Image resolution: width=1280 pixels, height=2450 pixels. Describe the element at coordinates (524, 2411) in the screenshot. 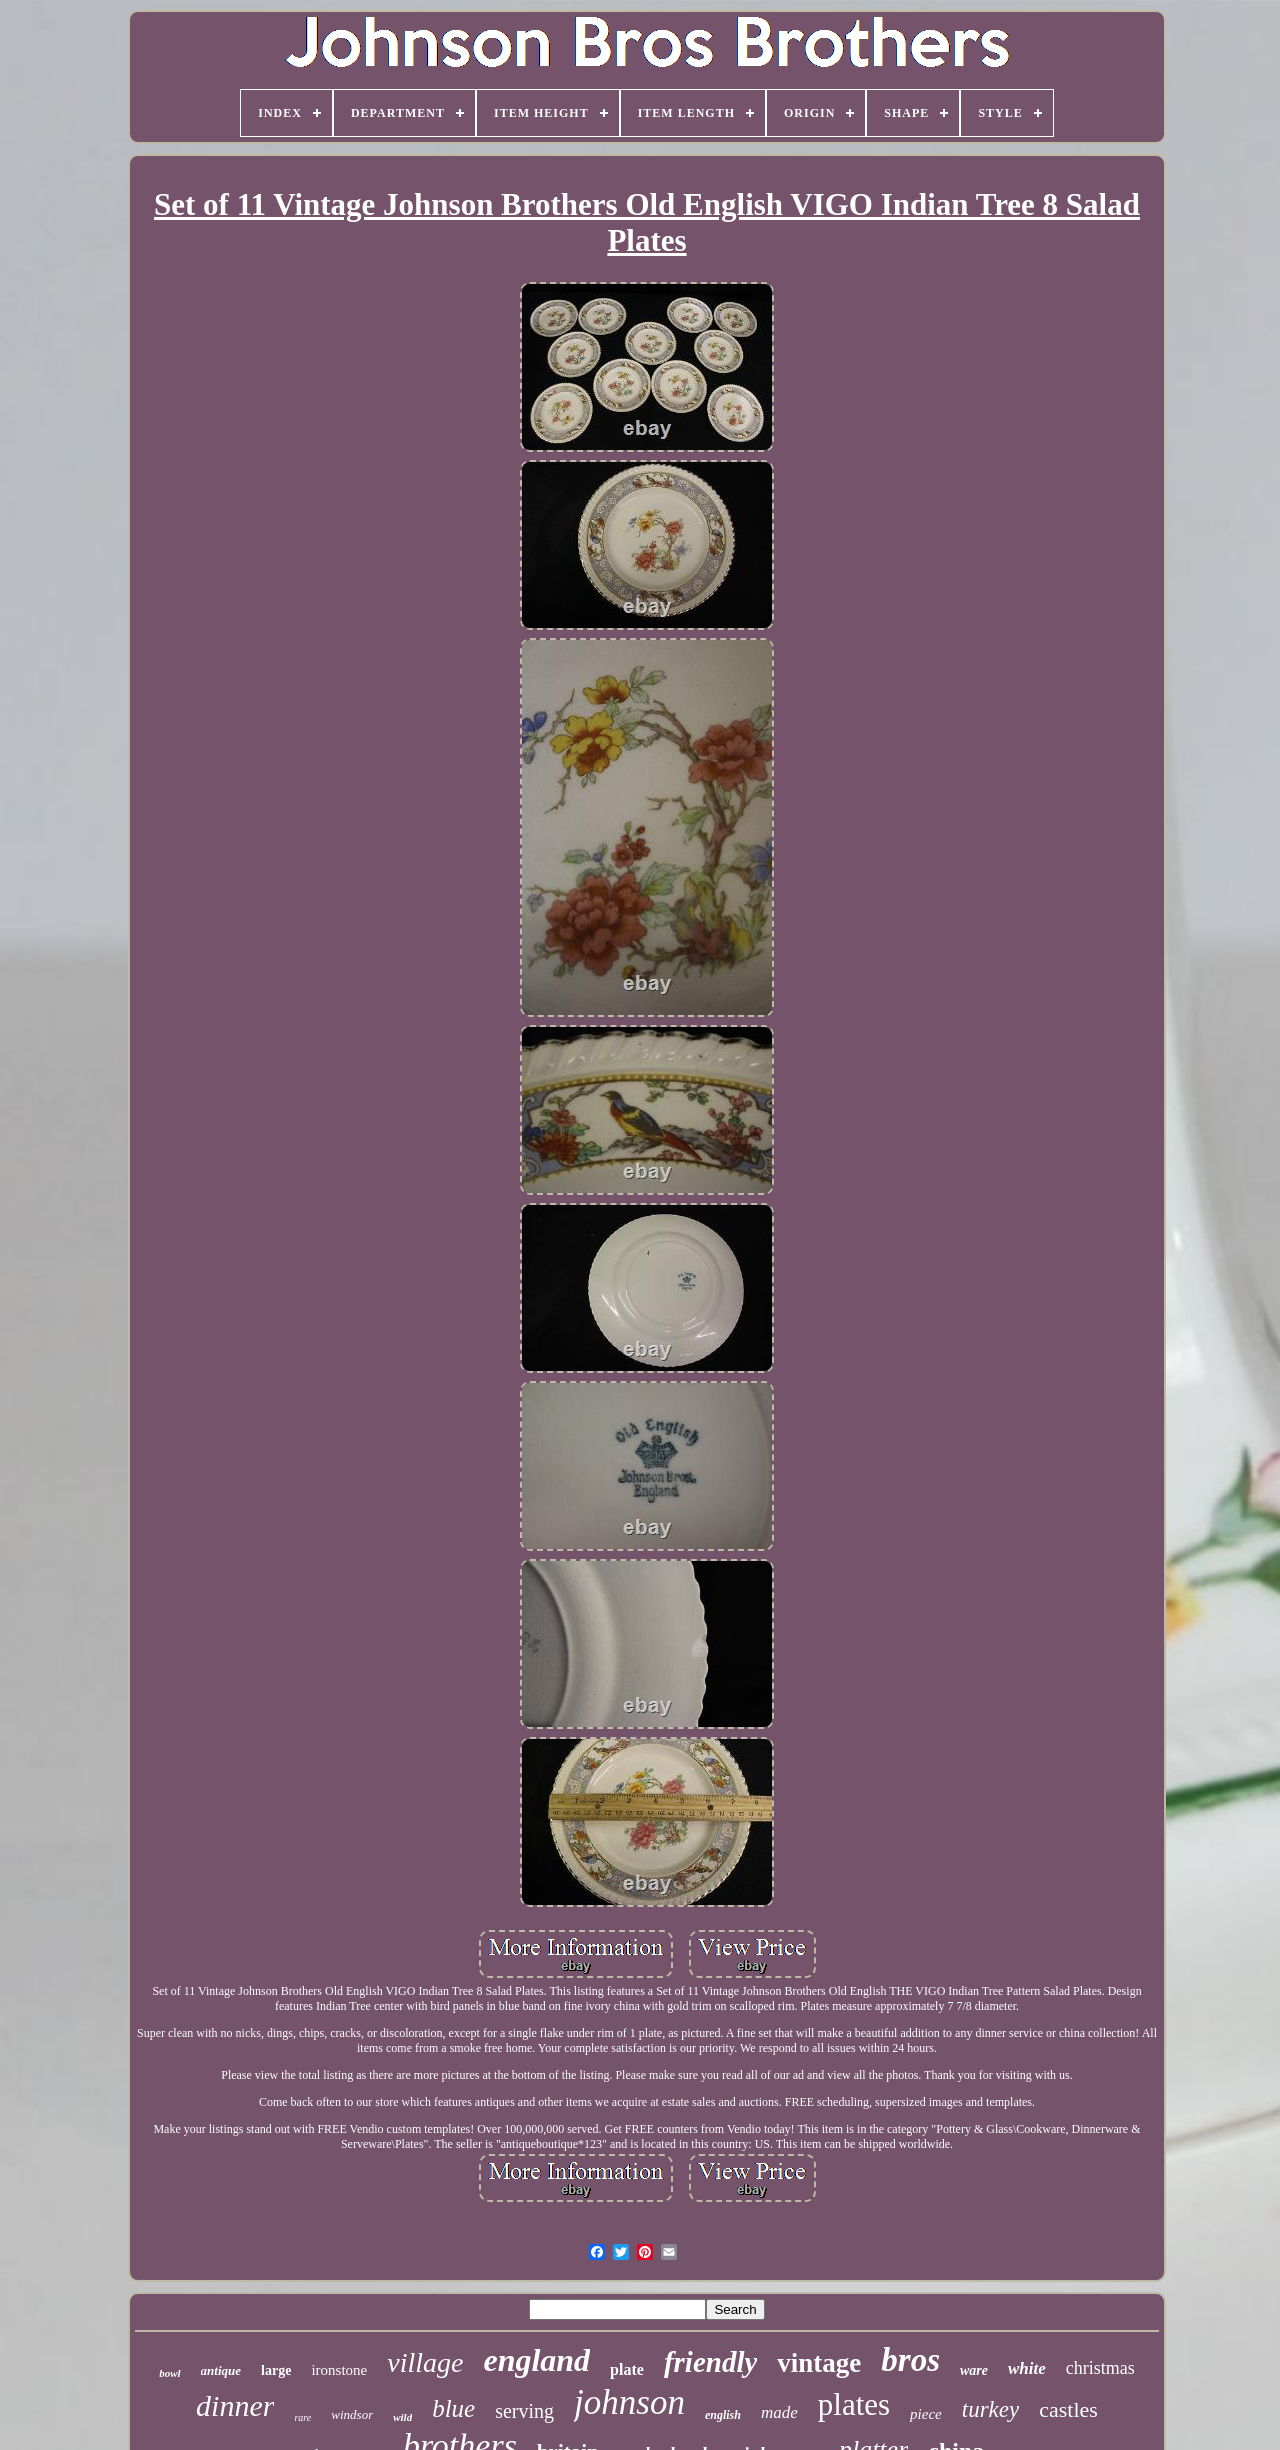

I see `serving` at that location.